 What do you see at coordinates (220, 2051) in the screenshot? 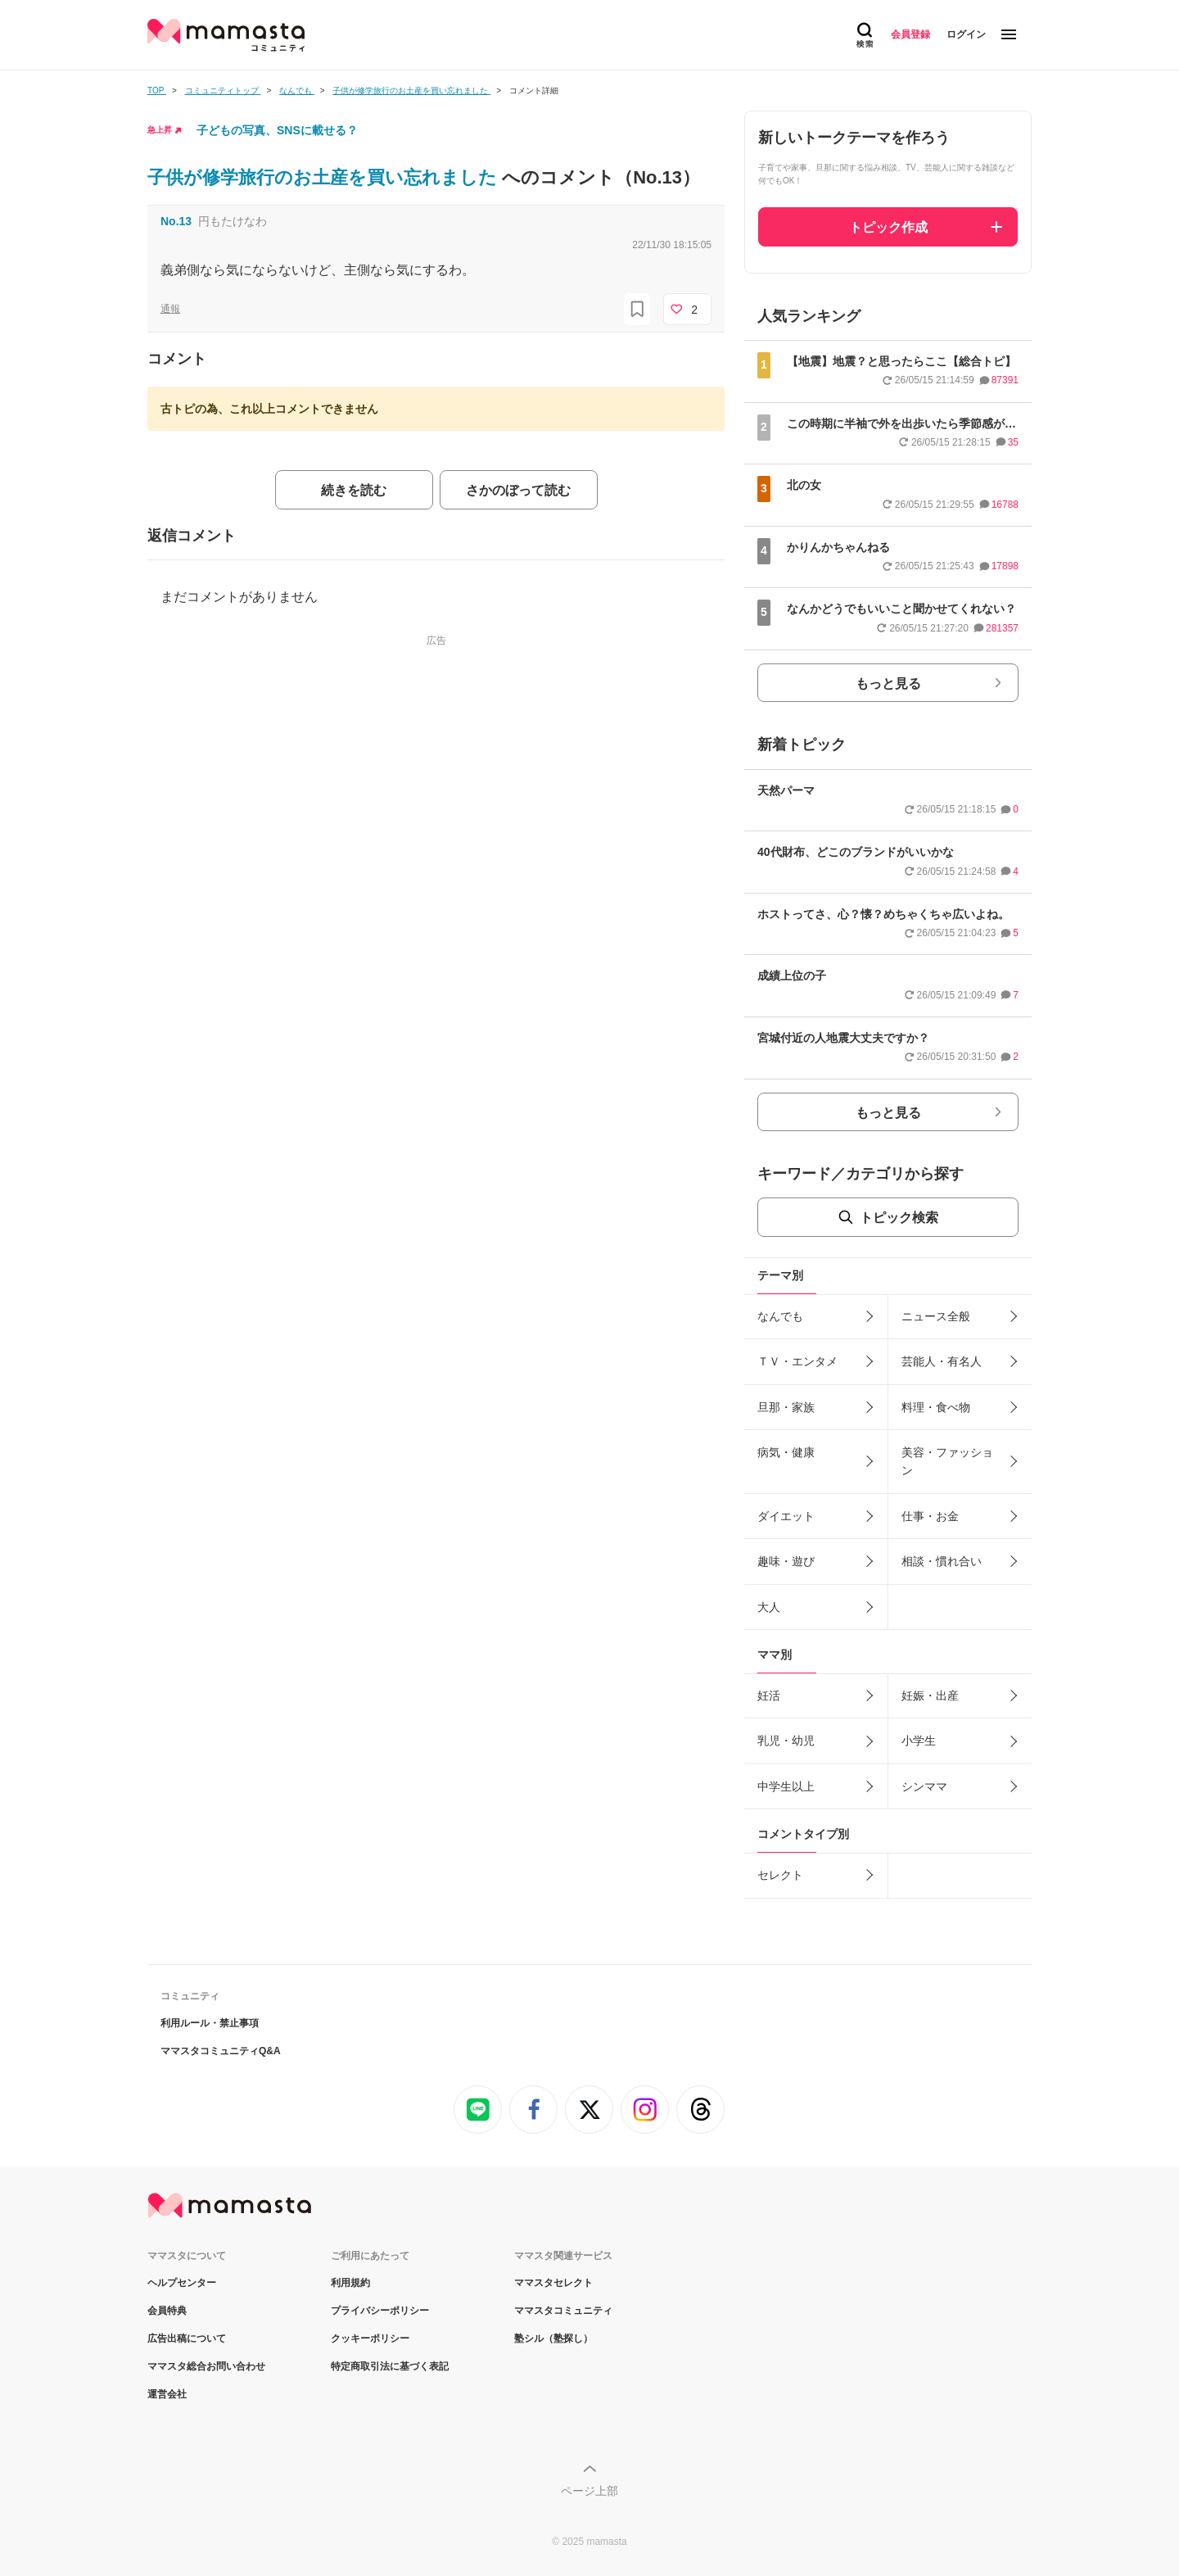
I see `ママスタコミュニティQ&A` at bounding box center [220, 2051].